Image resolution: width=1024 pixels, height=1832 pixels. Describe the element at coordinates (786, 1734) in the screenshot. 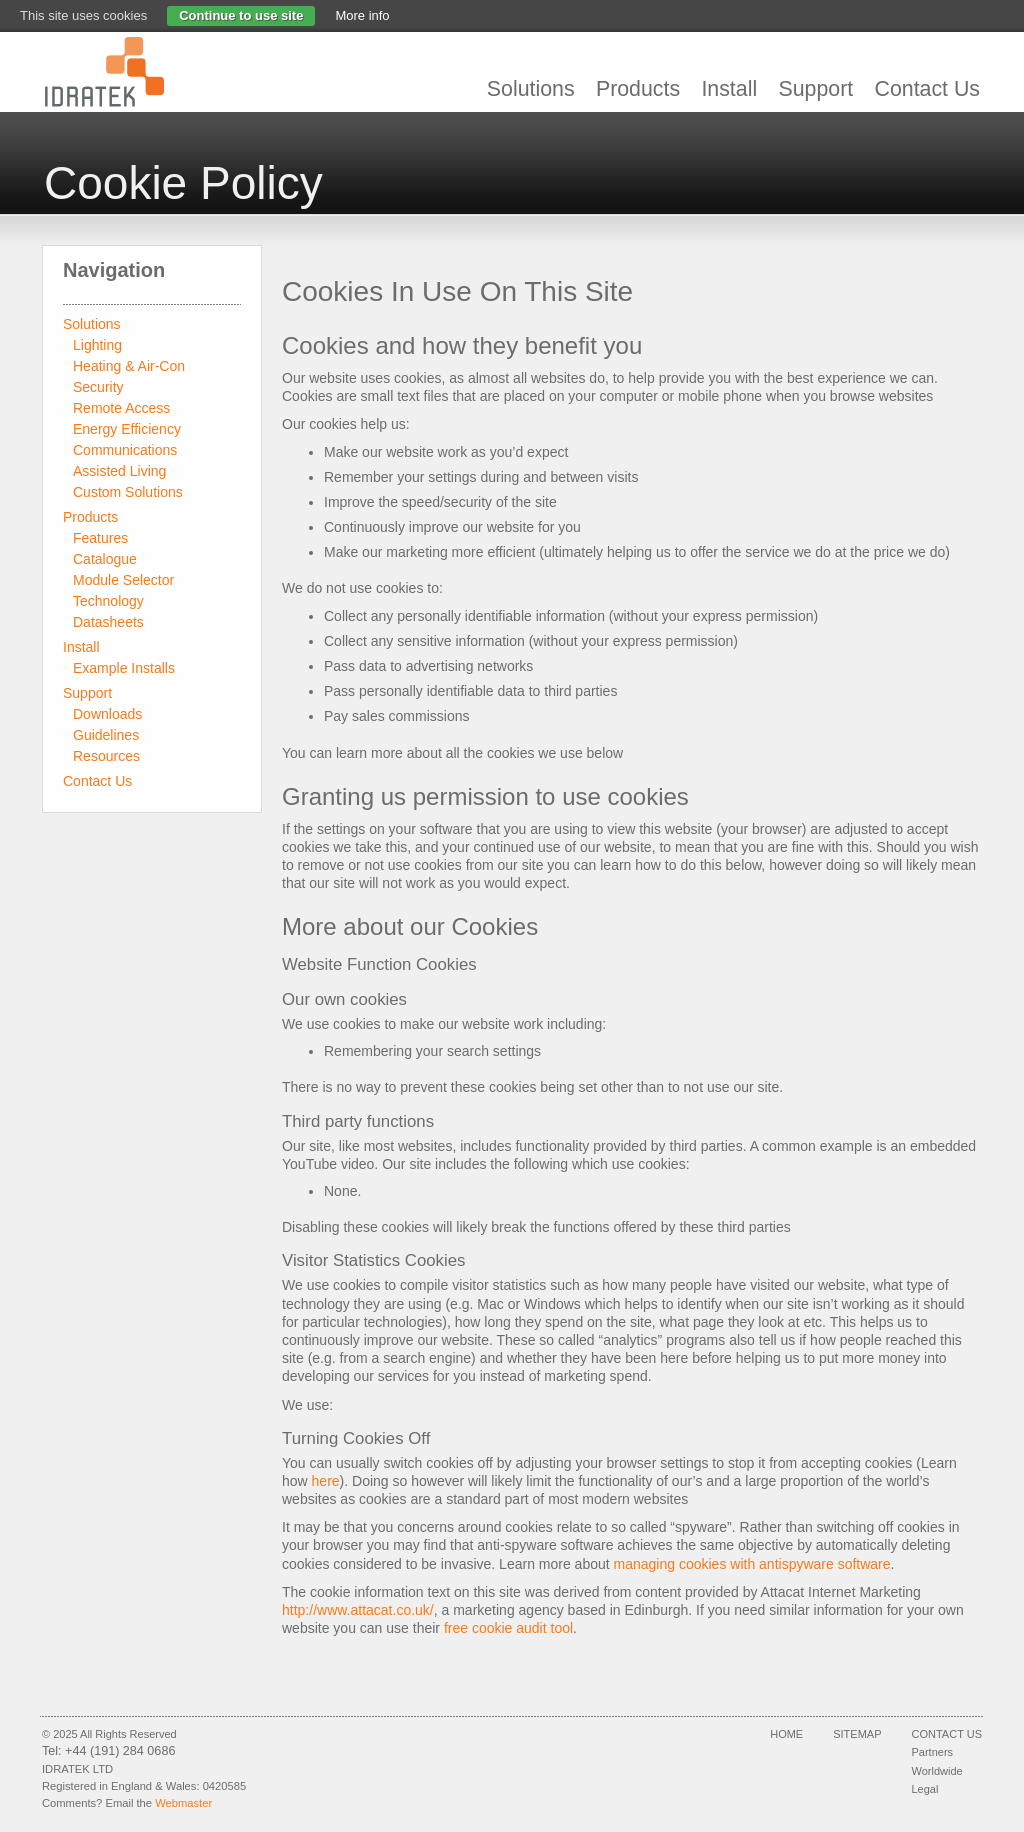

I see `Home` at that location.